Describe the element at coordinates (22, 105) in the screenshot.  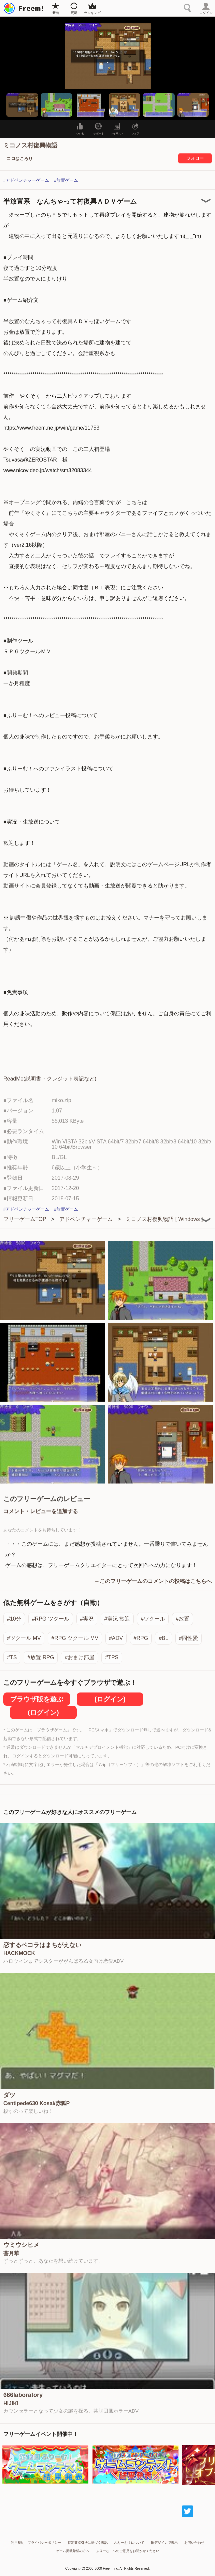
I see `[button]` at that location.